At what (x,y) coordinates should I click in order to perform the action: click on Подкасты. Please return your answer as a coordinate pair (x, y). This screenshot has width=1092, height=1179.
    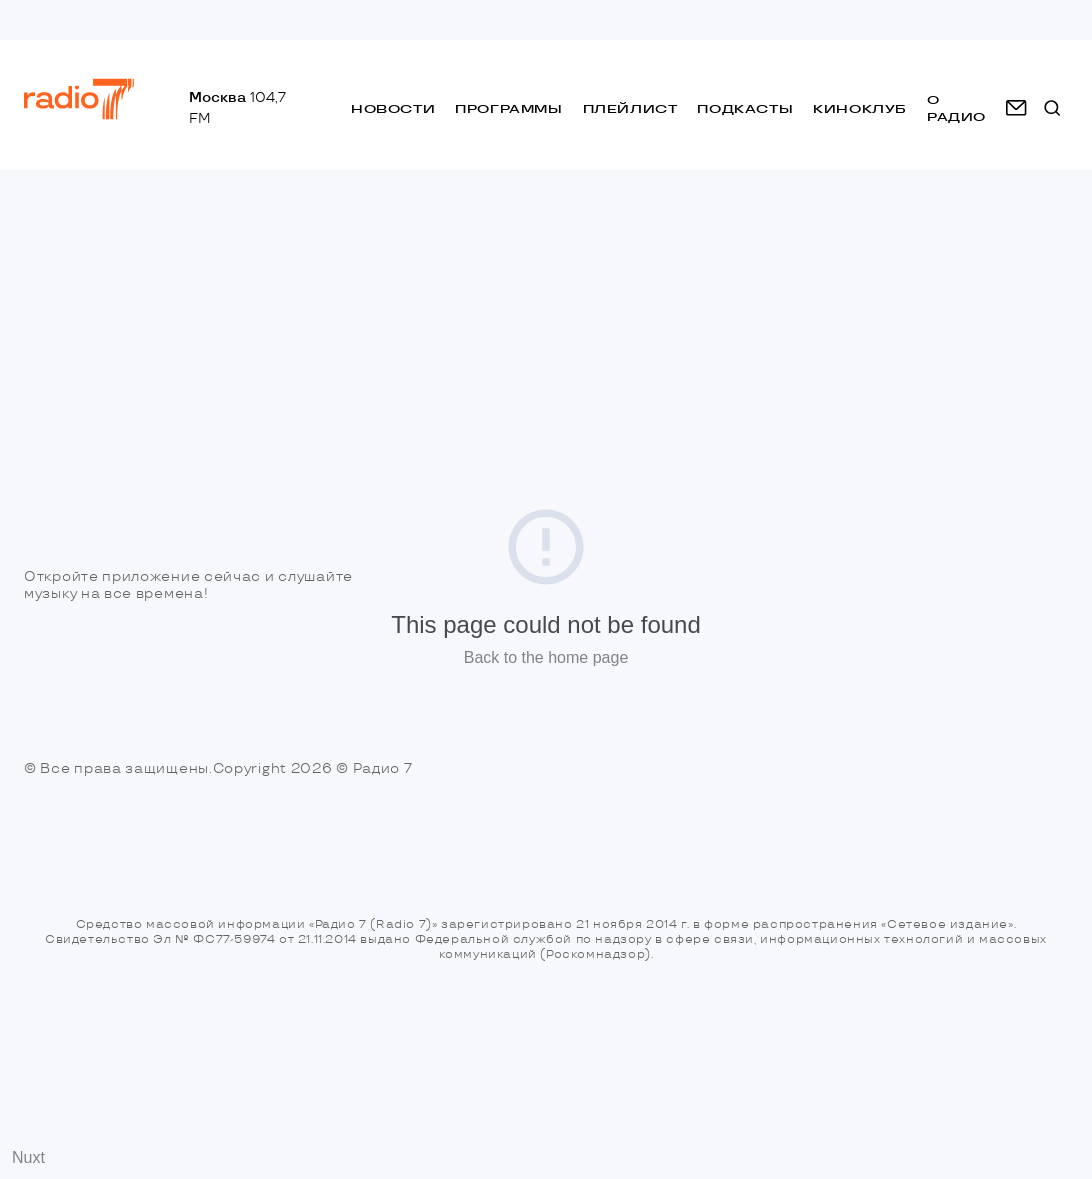
    Looking at the image, I should click on (745, 108).